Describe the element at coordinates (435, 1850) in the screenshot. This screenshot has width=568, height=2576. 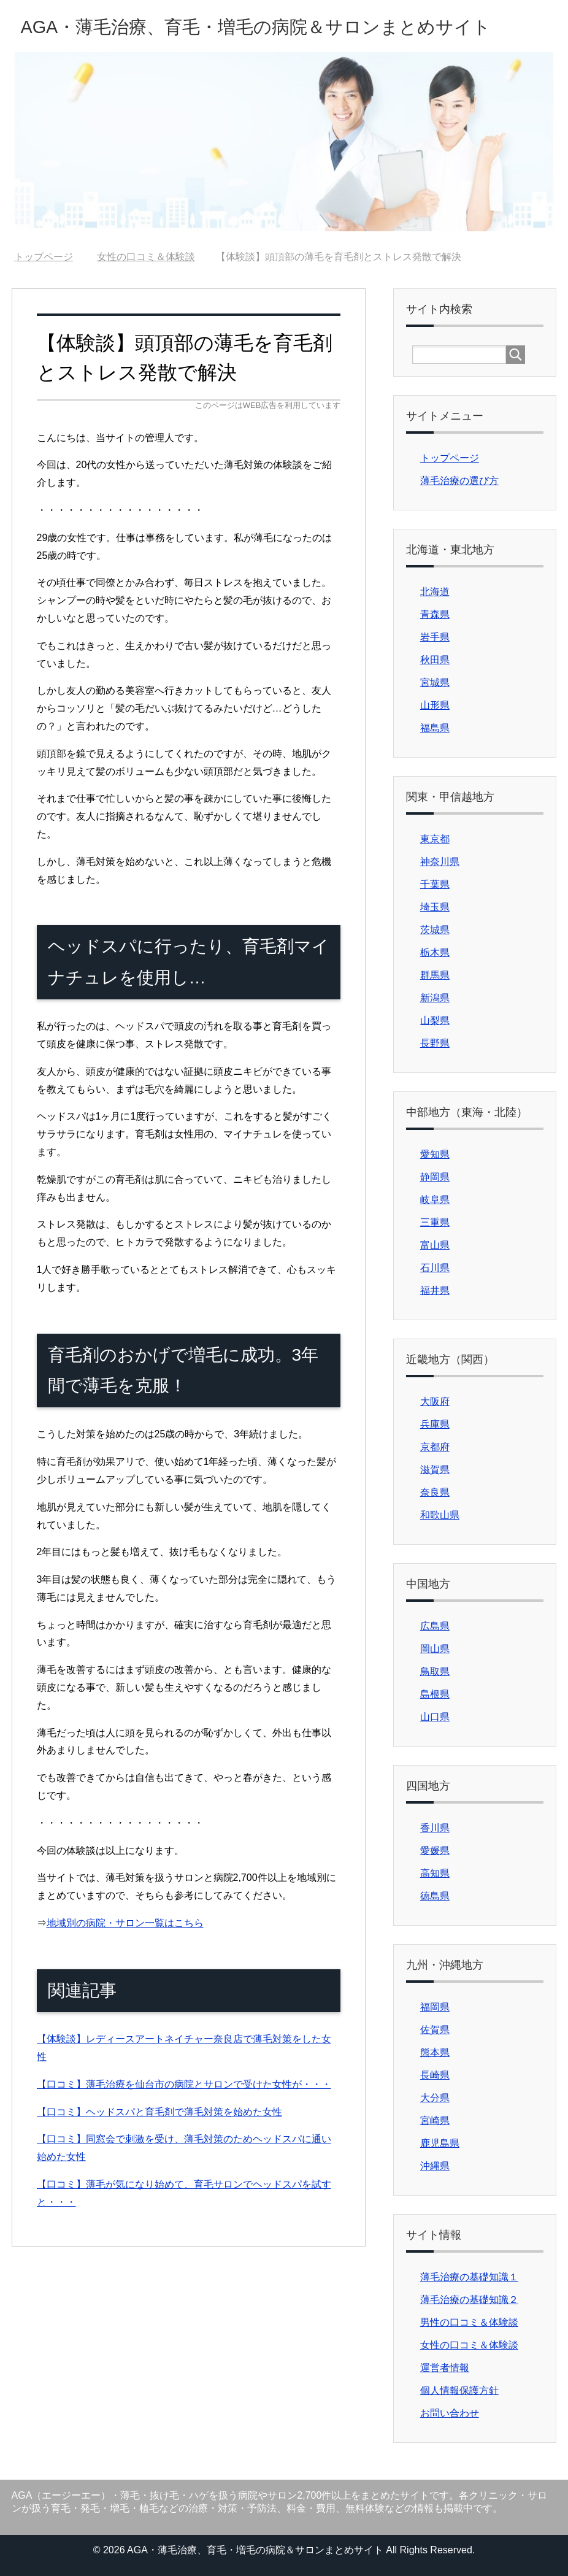
I see `愛媛県` at that location.